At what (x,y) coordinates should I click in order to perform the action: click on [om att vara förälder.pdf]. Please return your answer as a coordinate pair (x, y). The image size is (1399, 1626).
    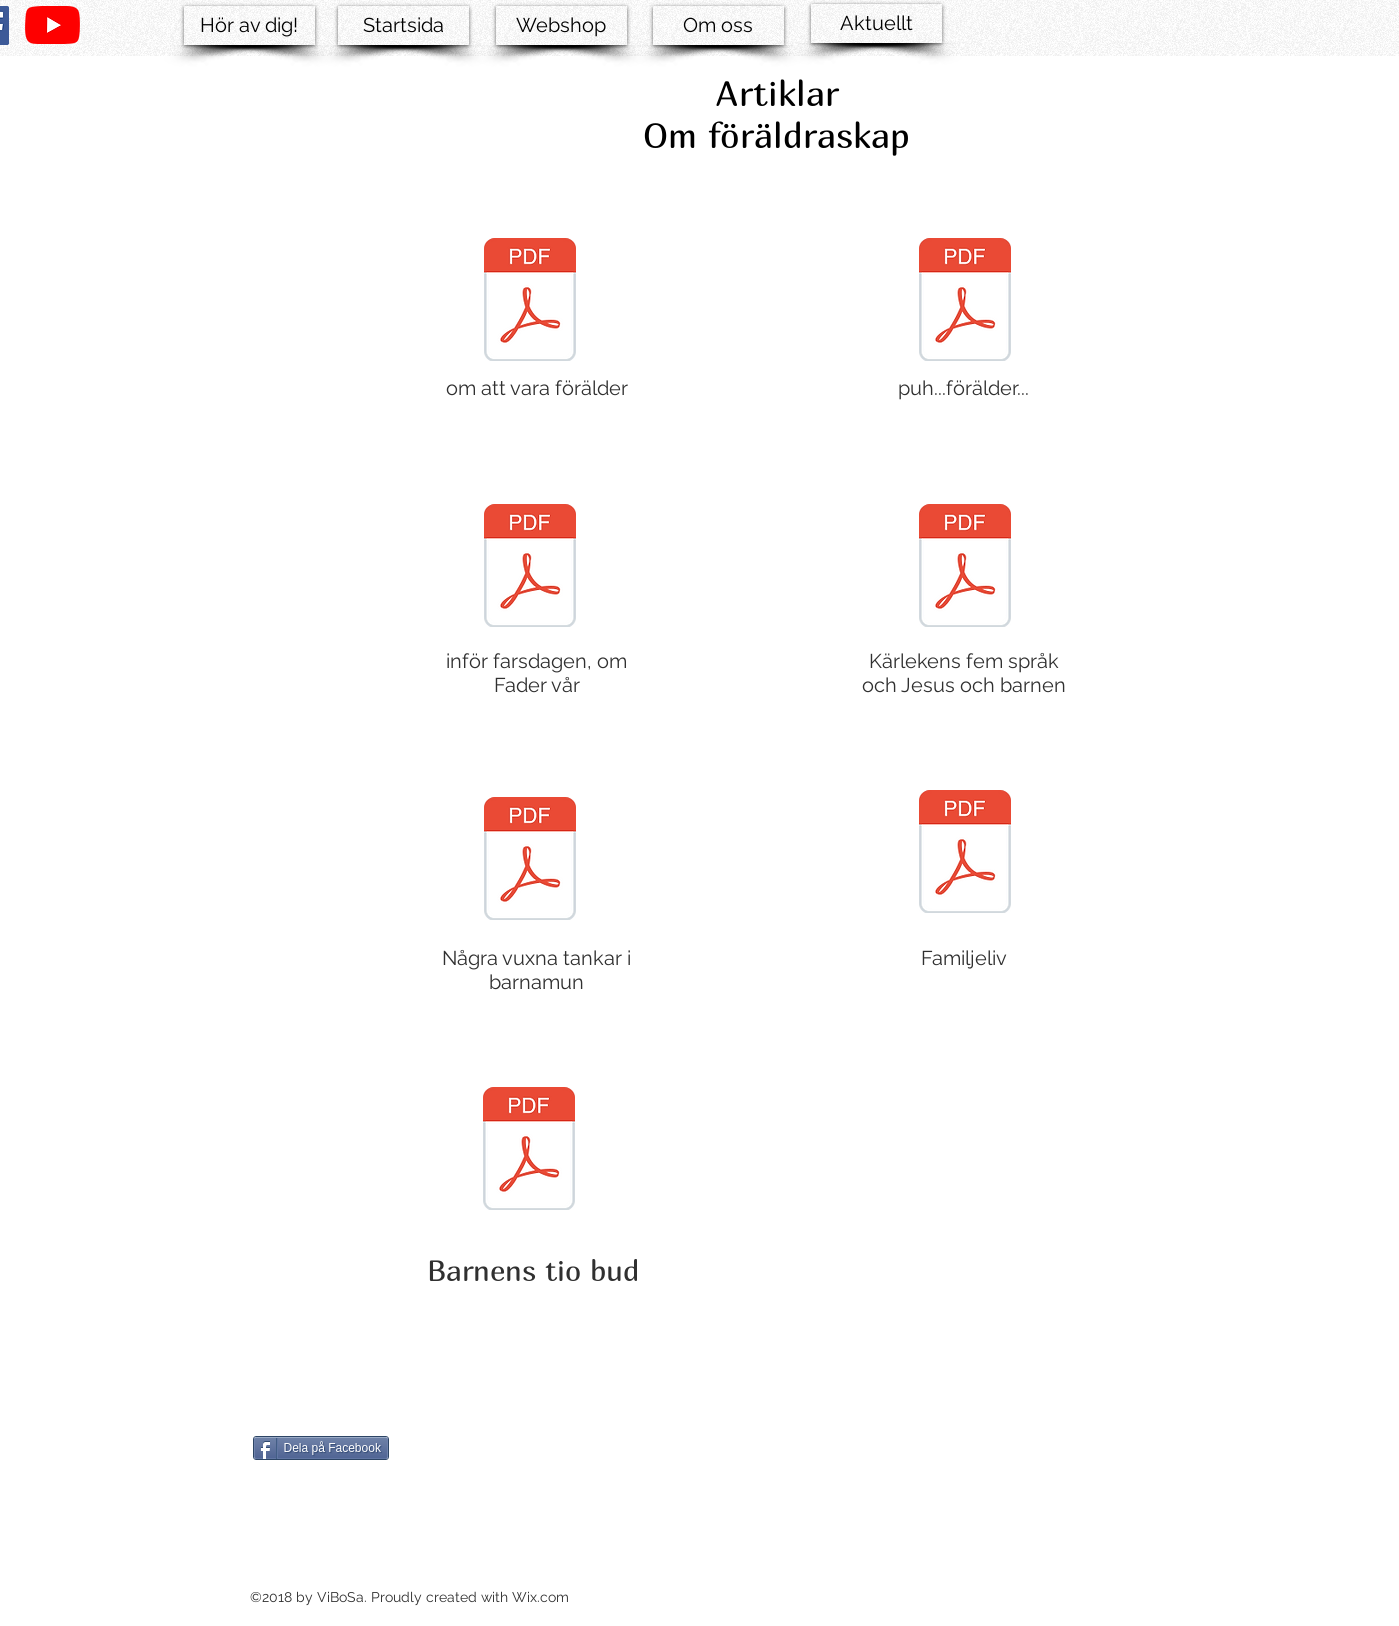
    Looking at the image, I should click on (530, 302).